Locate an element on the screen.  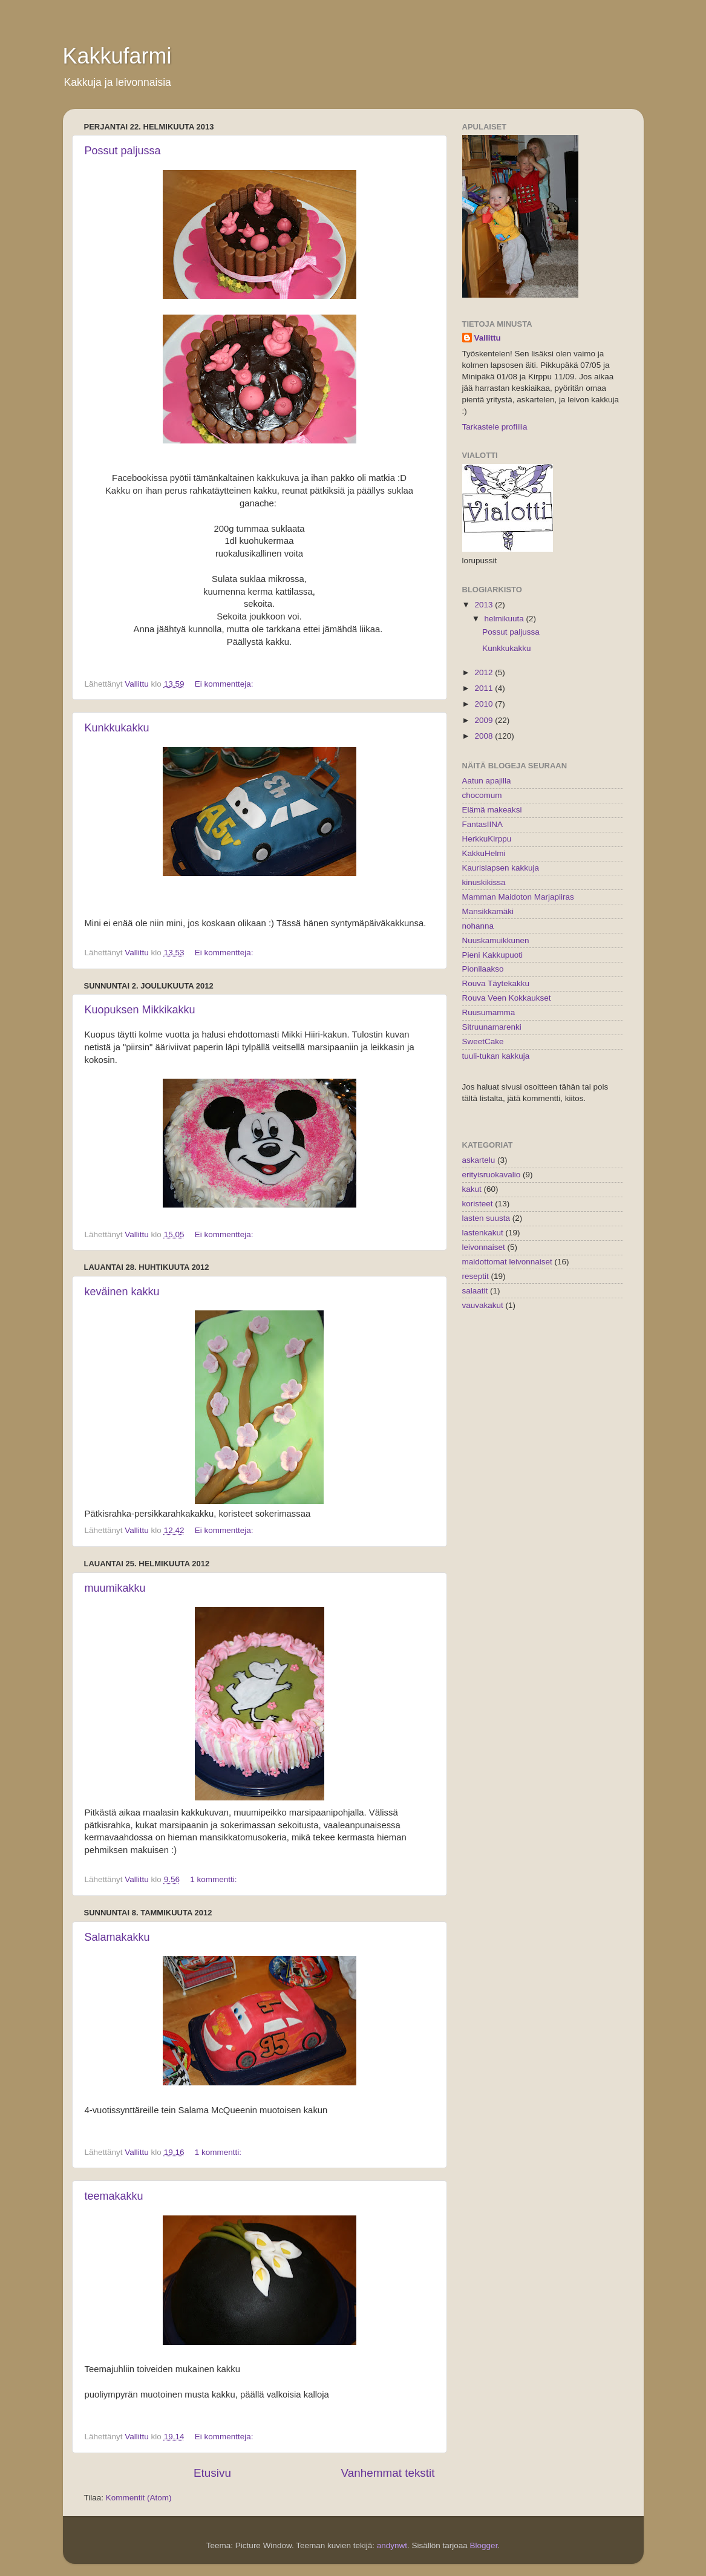
2008 is located at coordinates (484, 735).